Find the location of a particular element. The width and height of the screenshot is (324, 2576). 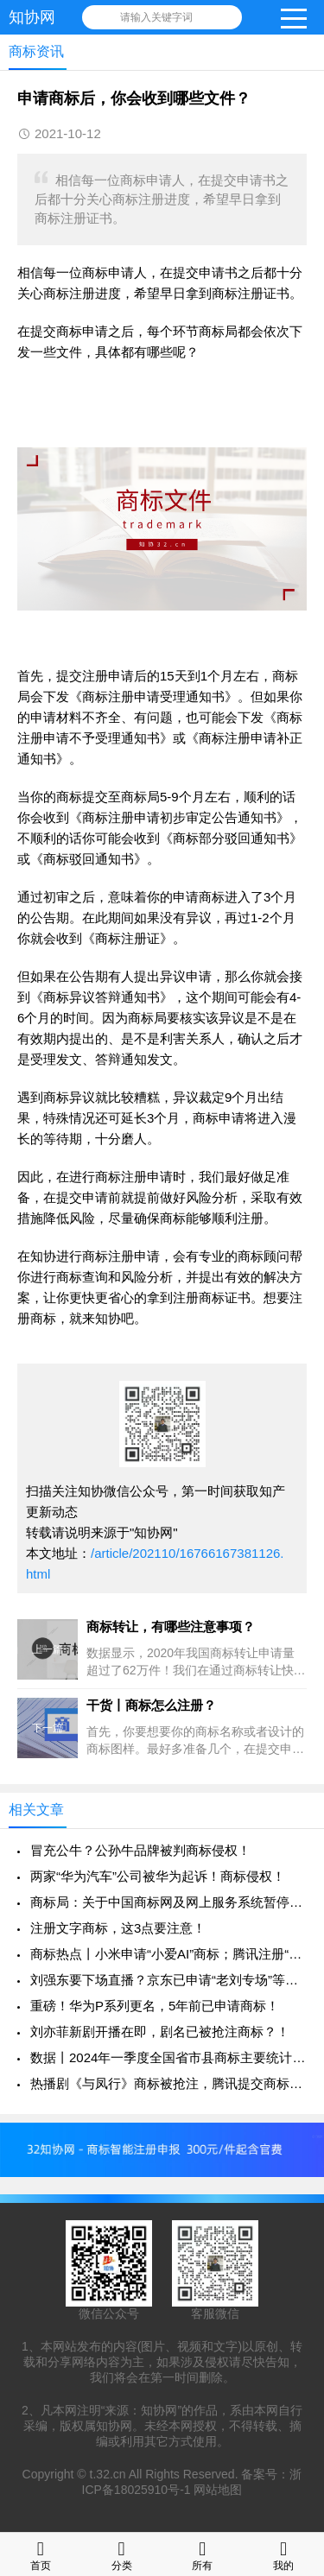

重磅！华为P系列更名，5年前已申请商标！ is located at coordinates (154, 2005).